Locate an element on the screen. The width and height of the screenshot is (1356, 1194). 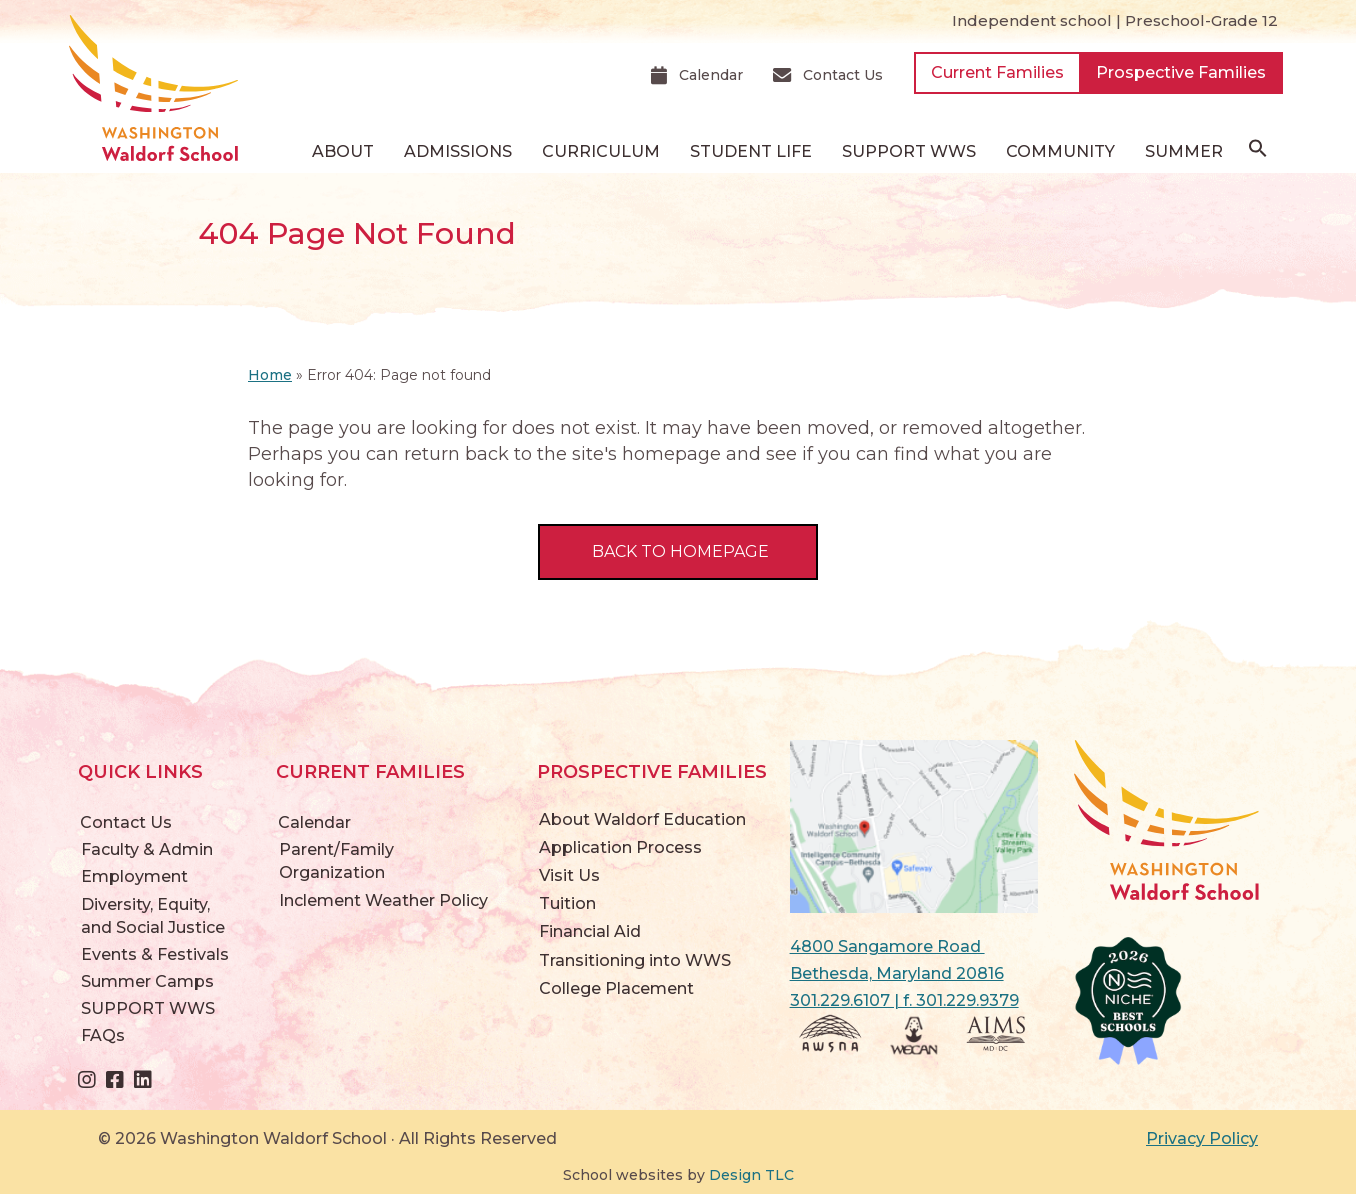
Curriculum is located at coordinates (601, 151).